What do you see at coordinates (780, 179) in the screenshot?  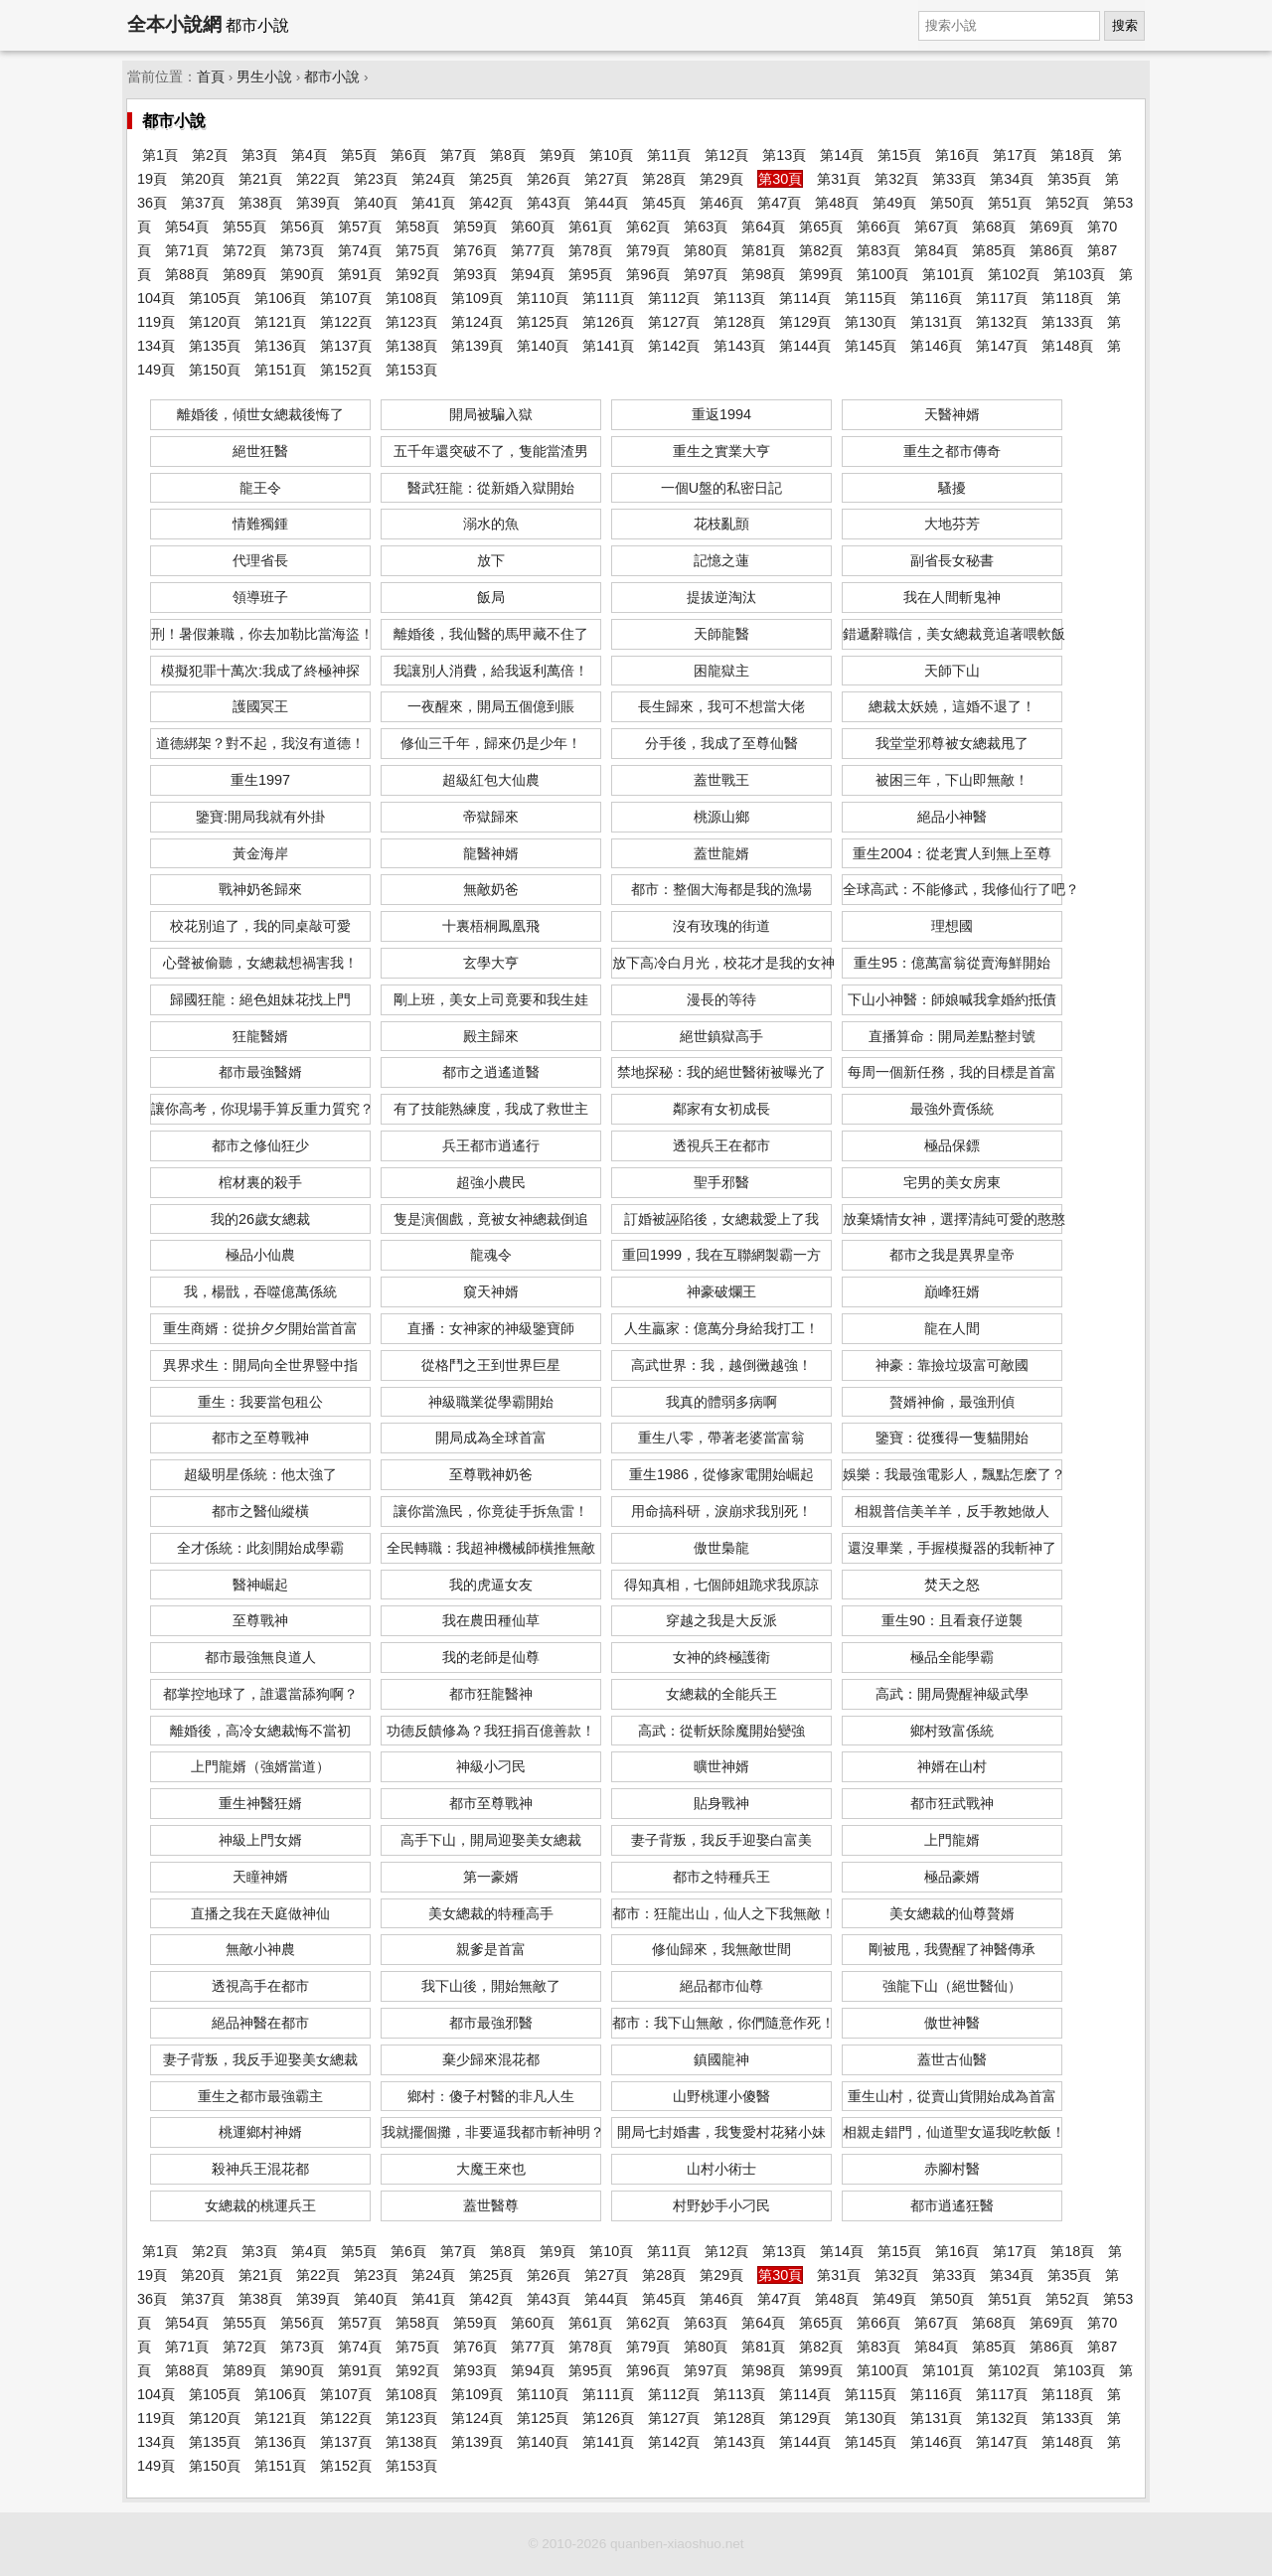 I see `第30頁` at bounding box center [780, 179].